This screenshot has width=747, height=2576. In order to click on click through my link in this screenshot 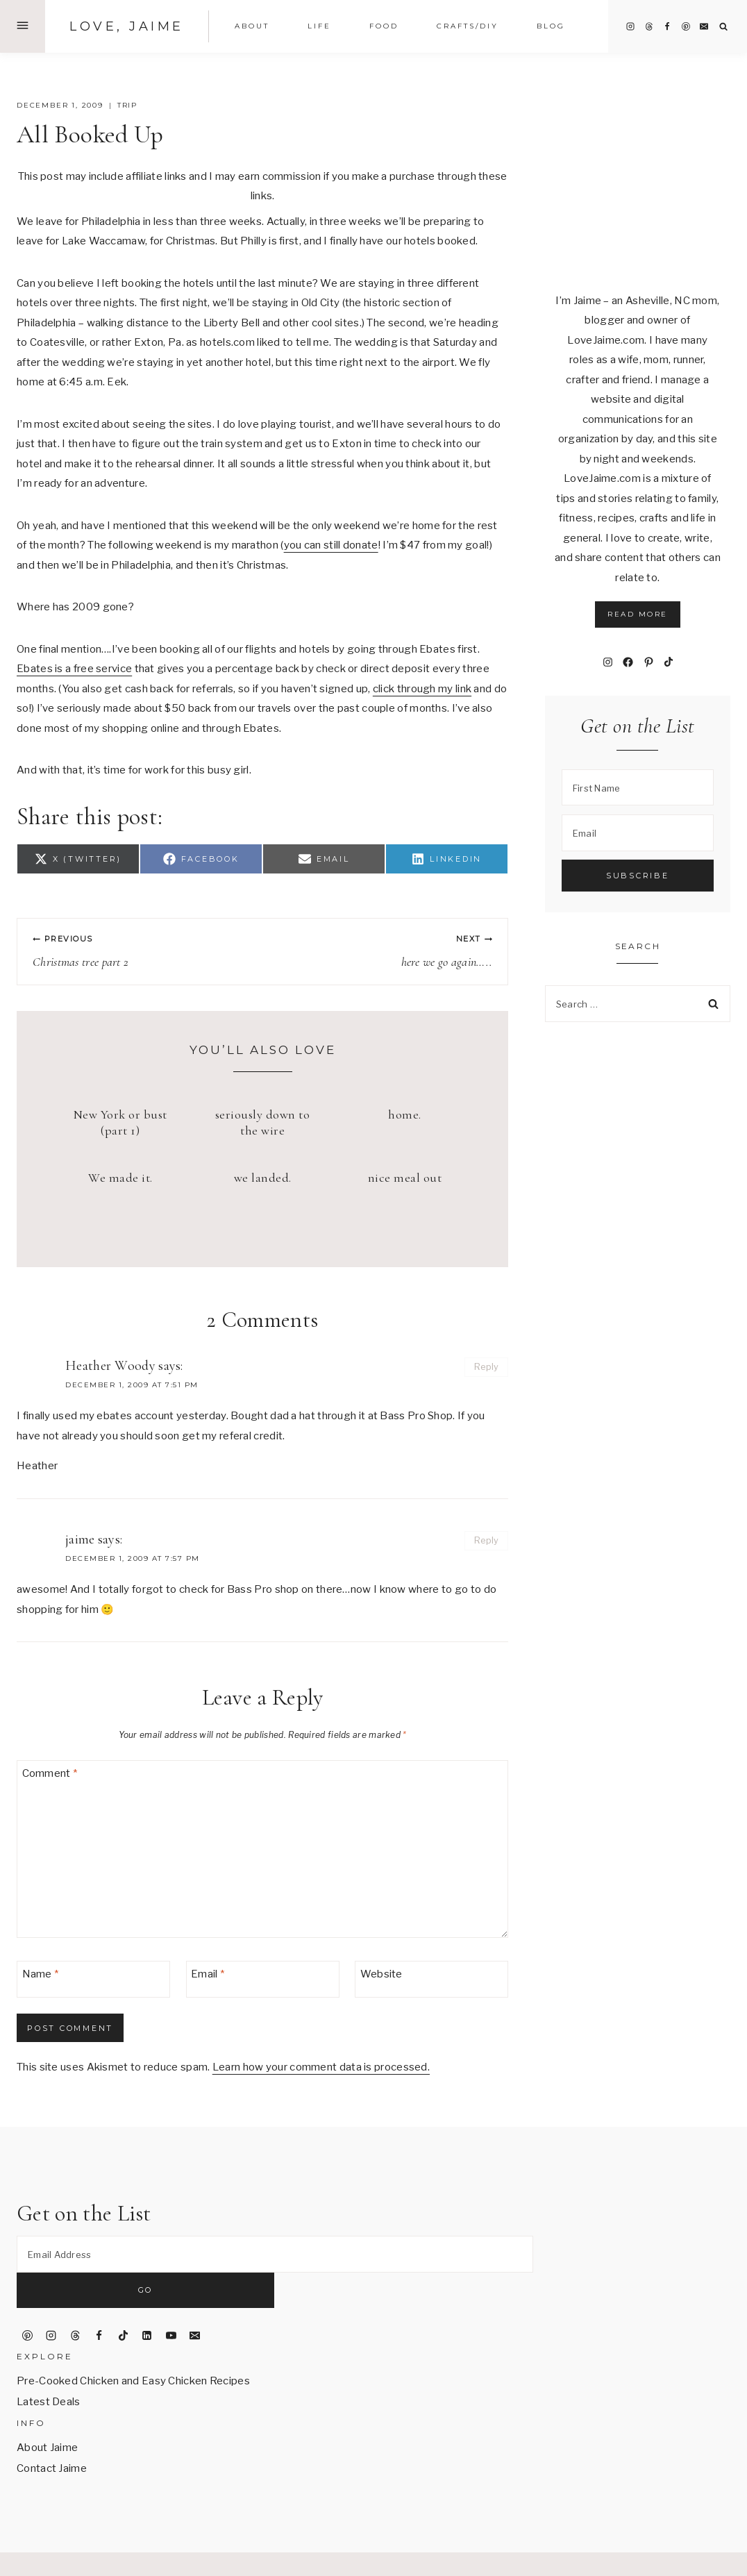, I will do `click(422, 689)`.